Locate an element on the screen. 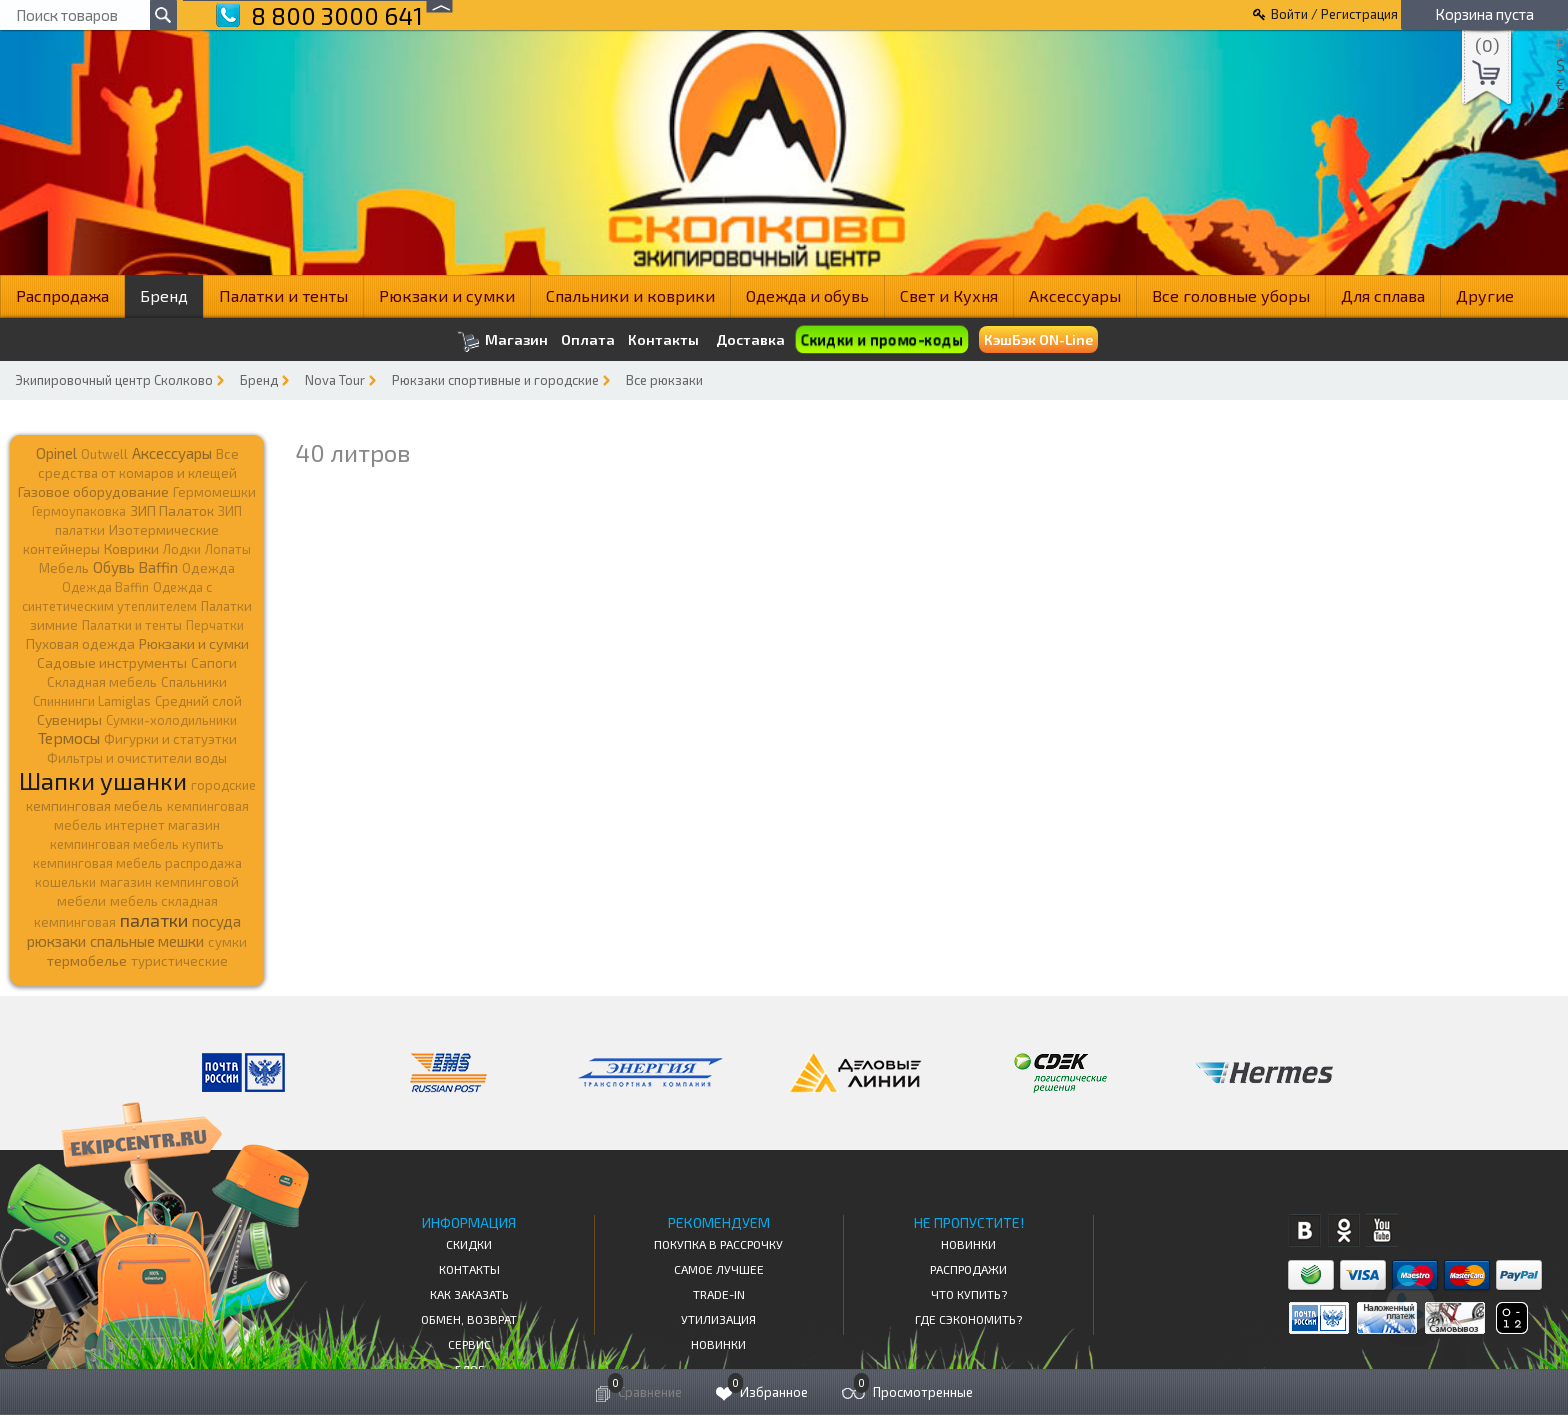 Image resolution: width=1568 pixels, height=1415 pixels. Одежда Baffin is located at coordinates (105, 587).